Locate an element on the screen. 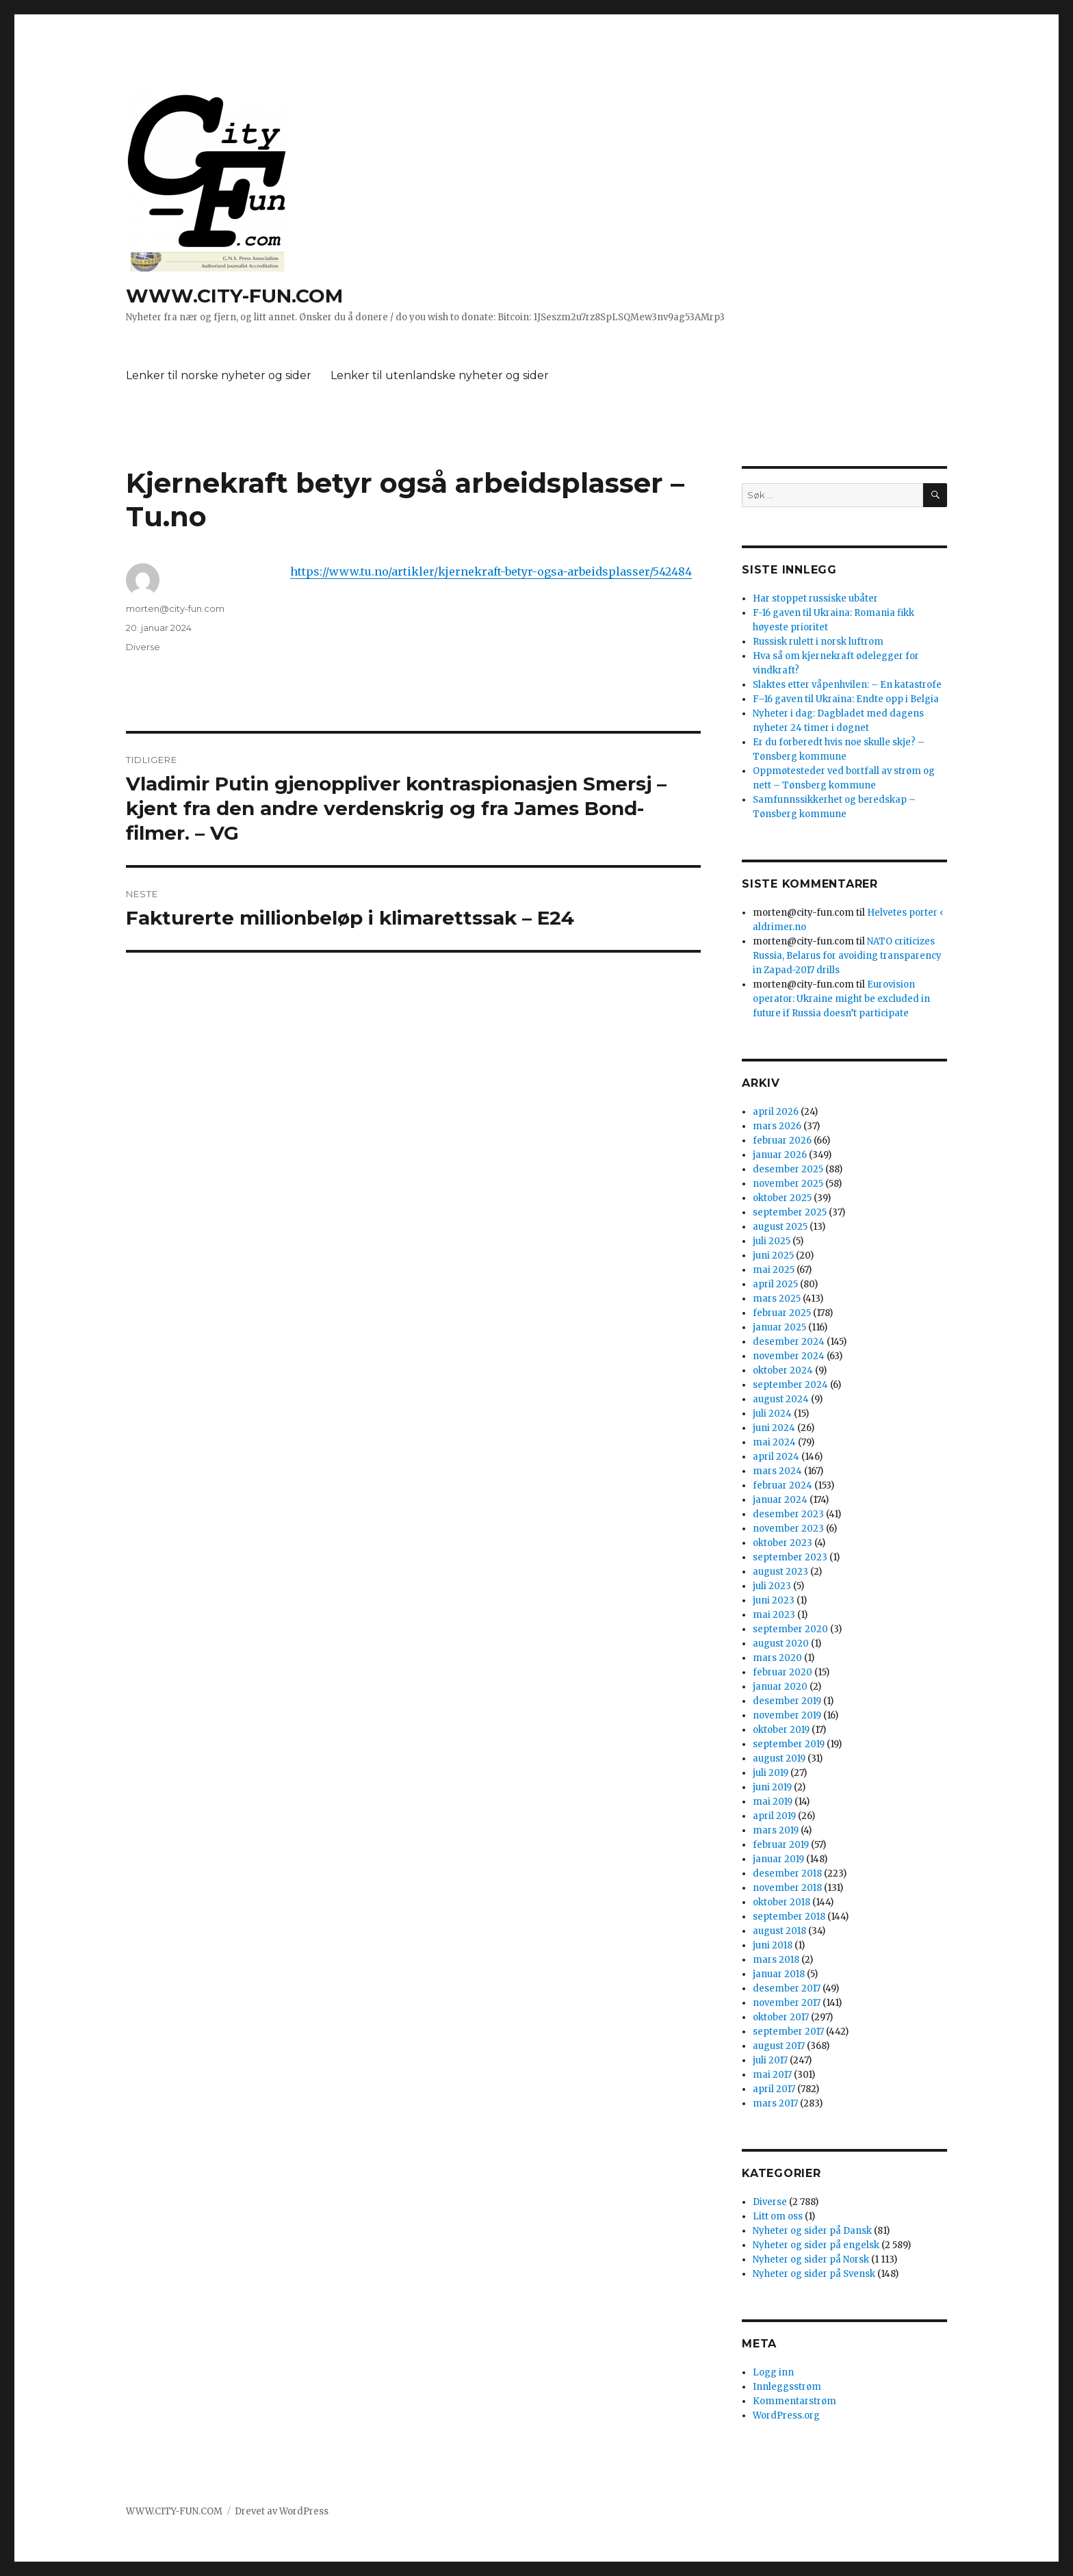 The width and height of the screenshot is (1073, 2576). september 2017 is located at coordinates (788, 2031).